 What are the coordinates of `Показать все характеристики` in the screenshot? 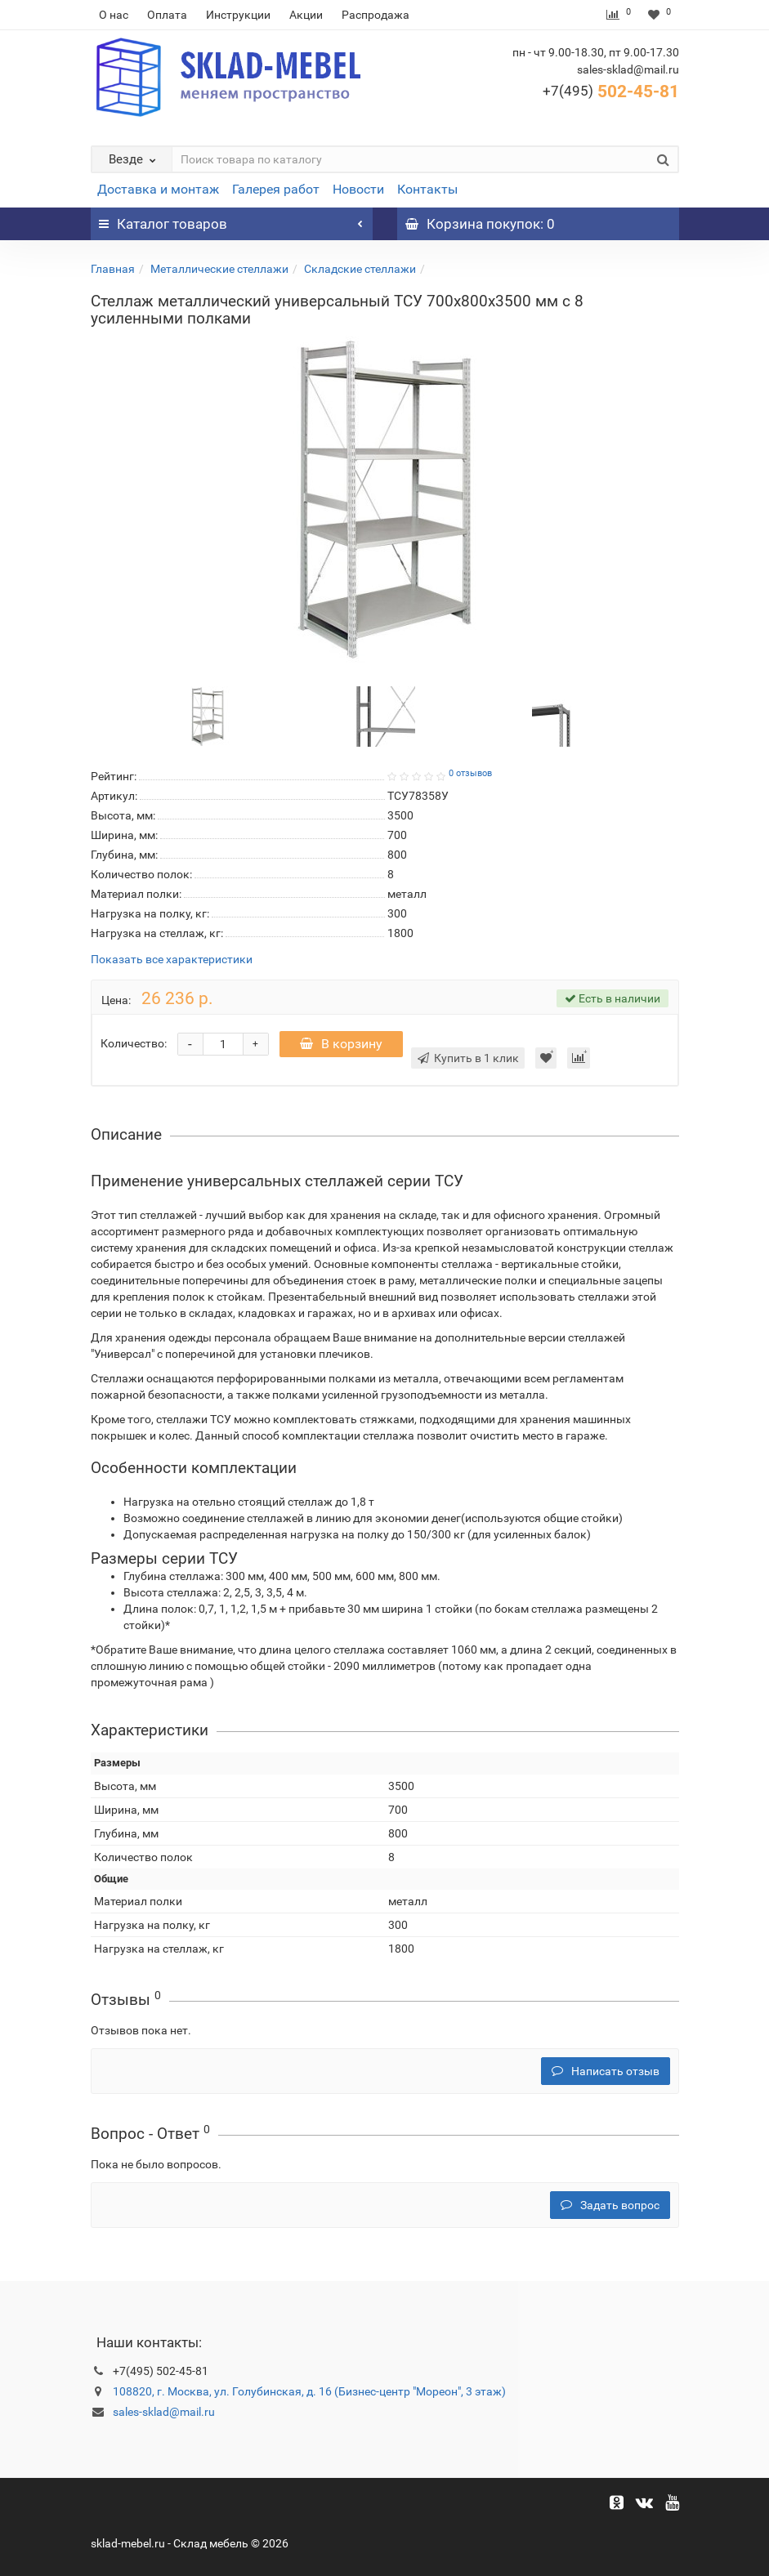 It's located at (172, 959).